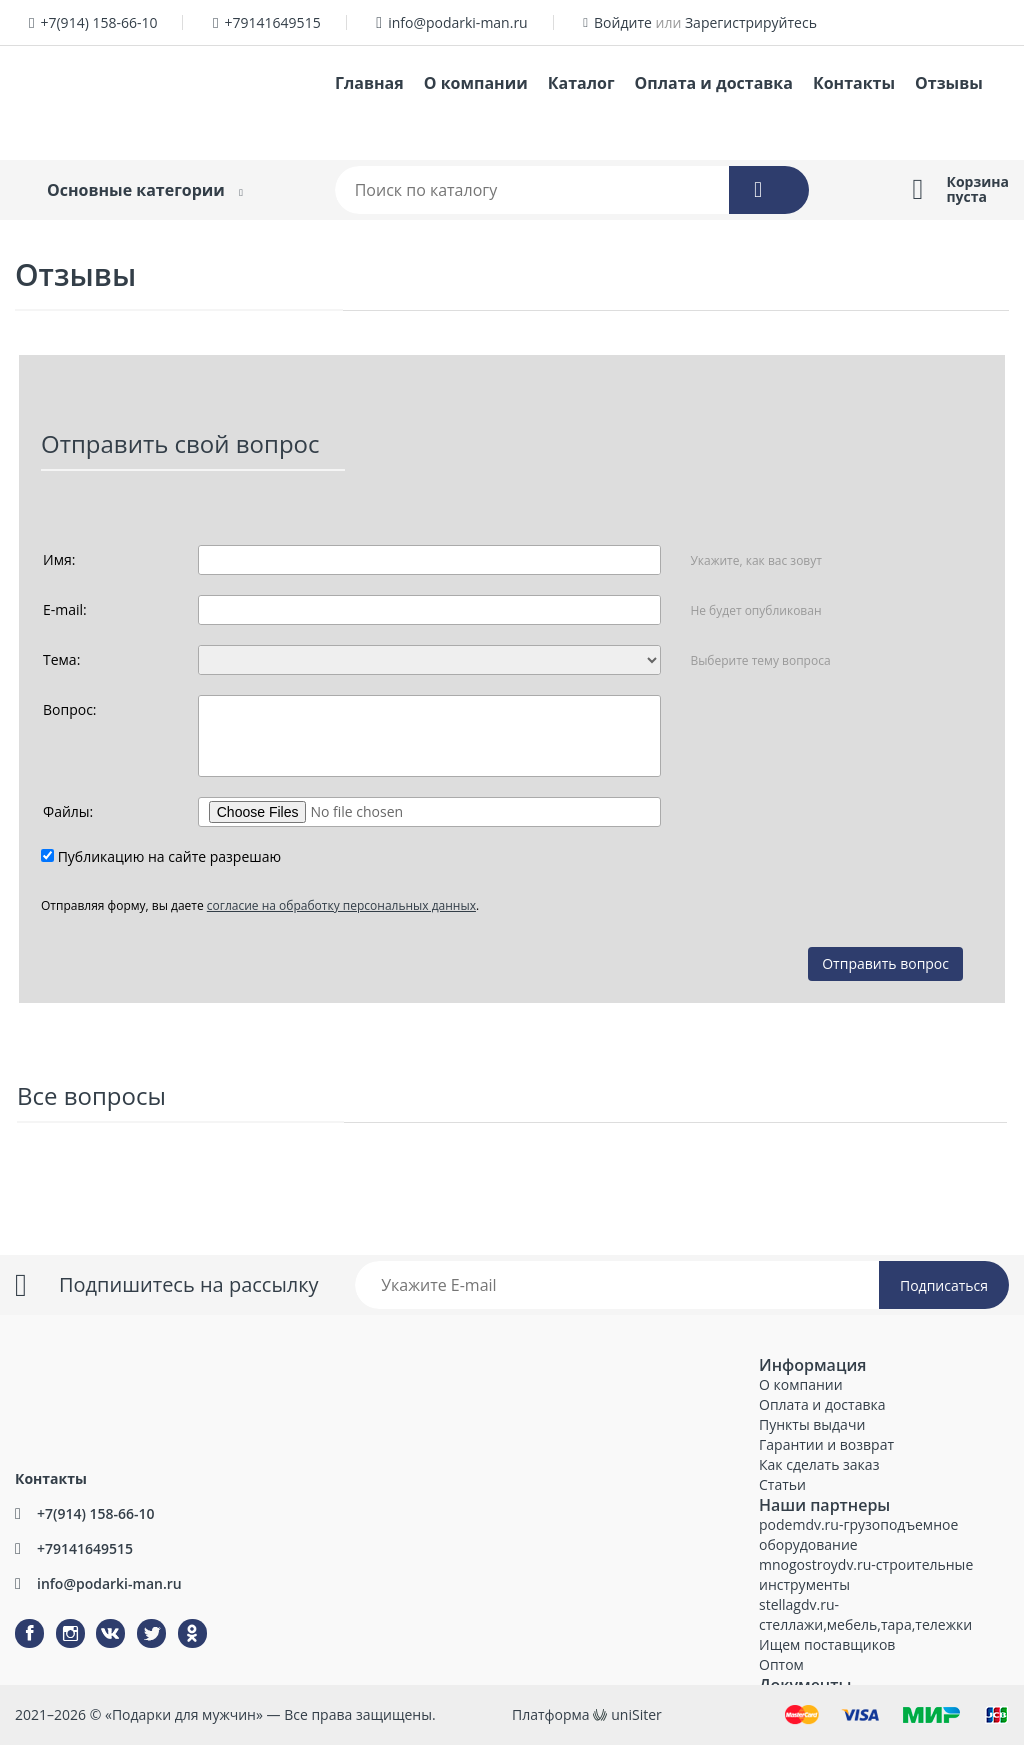 This screenshot has width=1024, height=1745. Describe the element at coordinates (781, 1664) in the screenshot. I see `Оптом` at that location.